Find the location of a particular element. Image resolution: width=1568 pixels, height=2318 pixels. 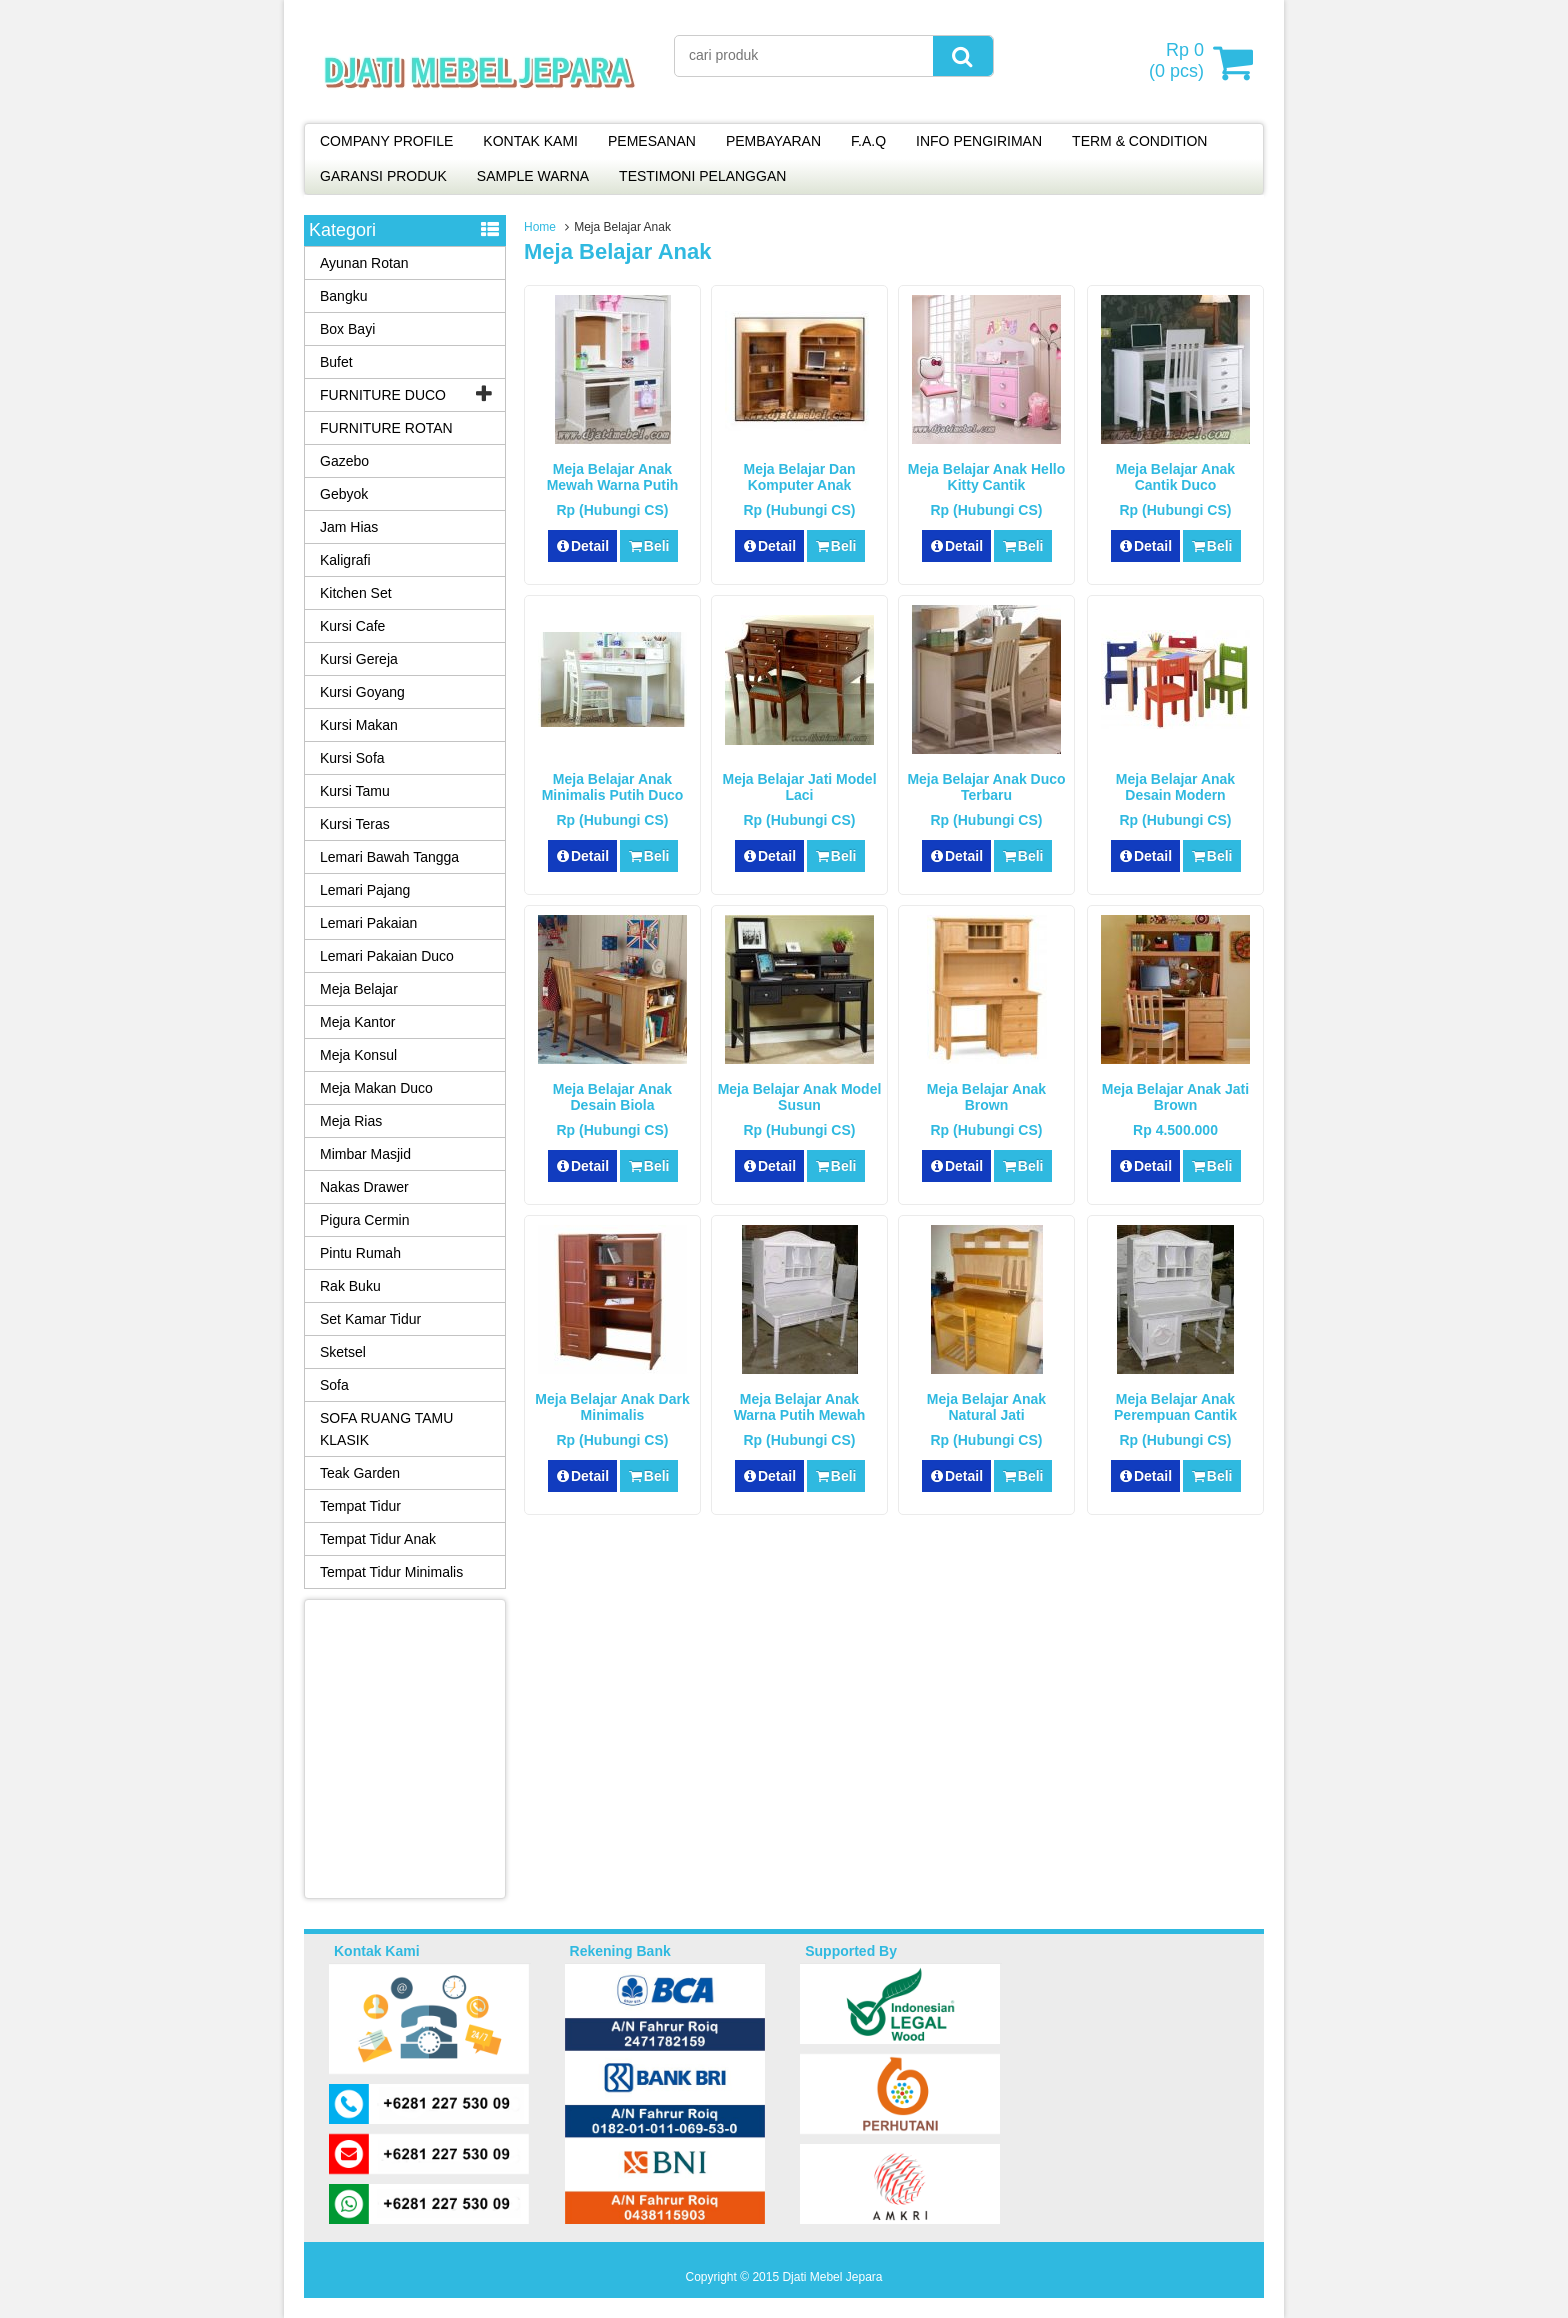

Lemari Bawah Tangga is located at coordinates (389, 857).